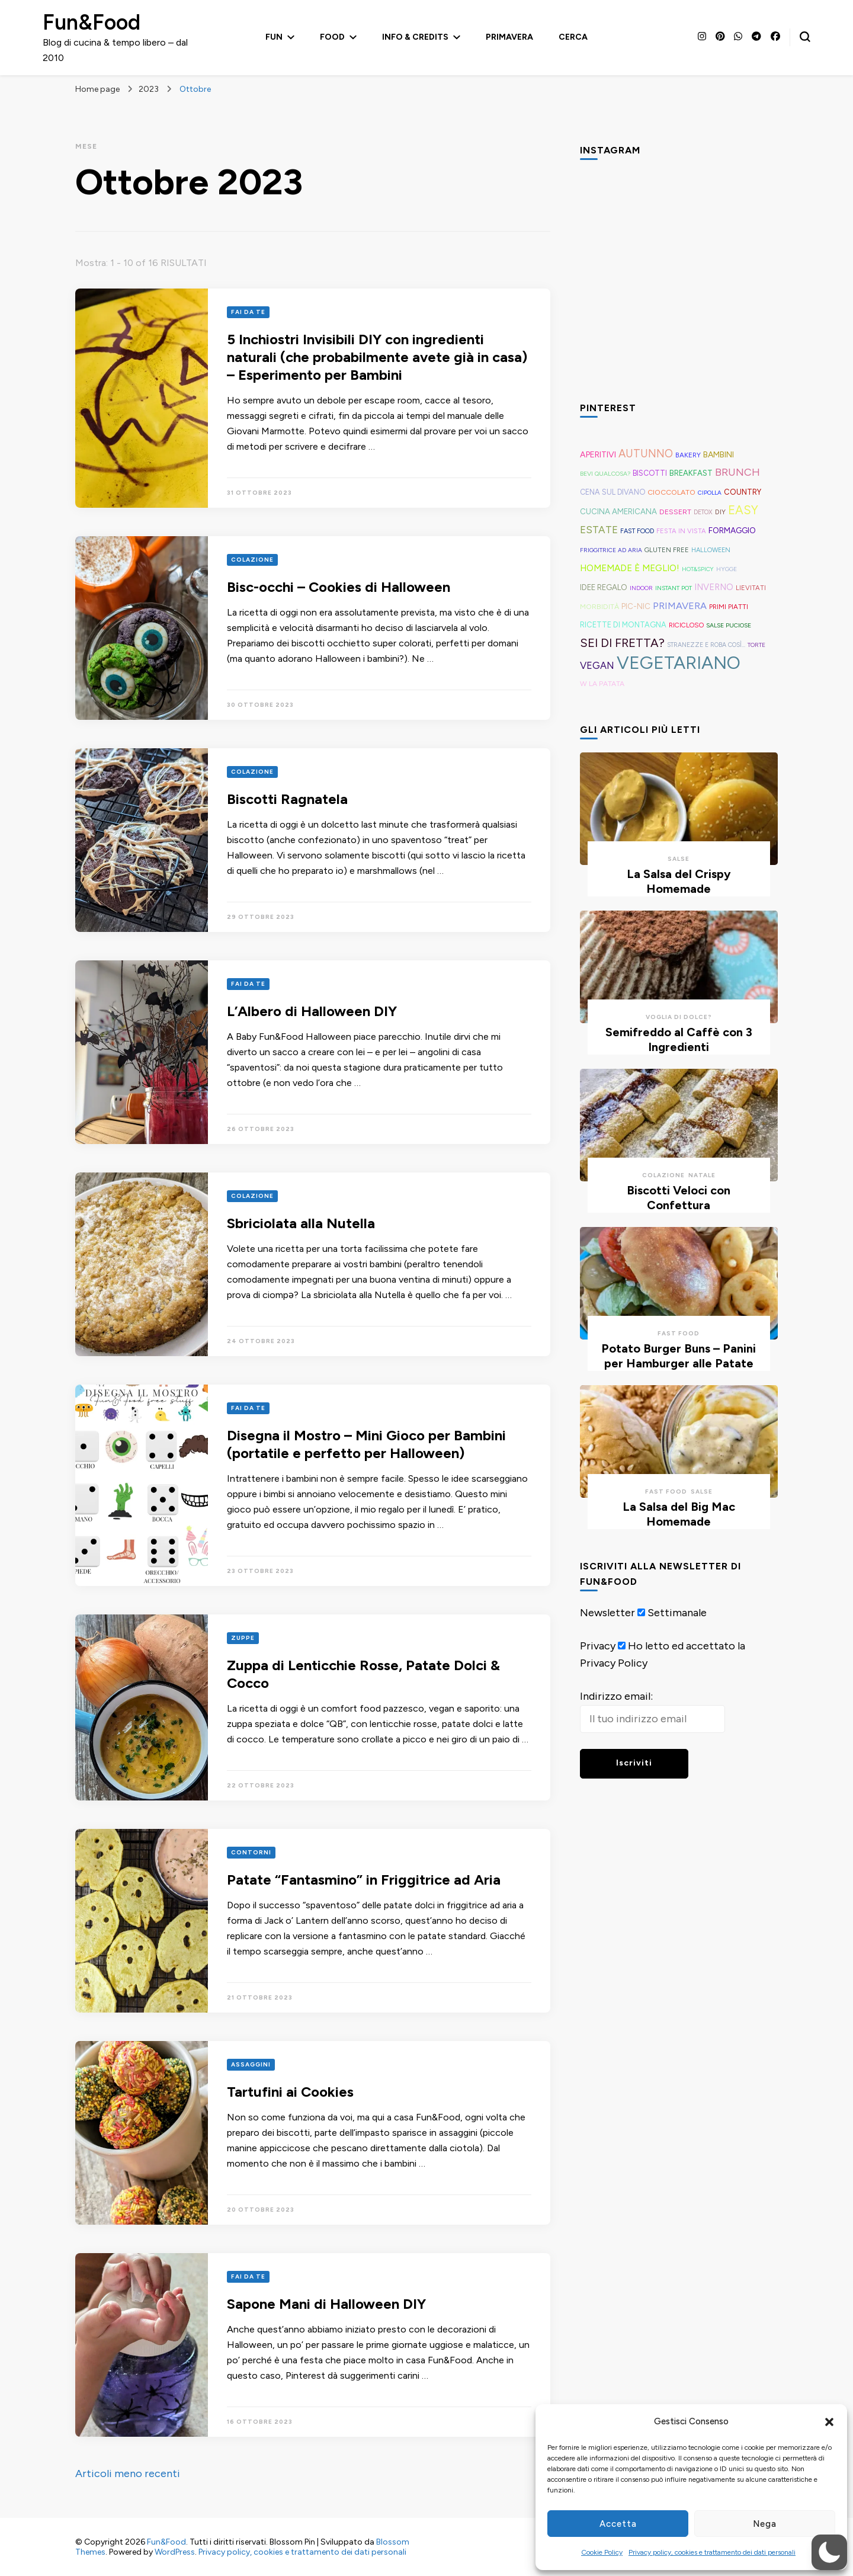 This screenshot has width=853, height=2576. Describe the element at coordinates (415, 37) in the screenshot. I see `Info & Credits` at that location.